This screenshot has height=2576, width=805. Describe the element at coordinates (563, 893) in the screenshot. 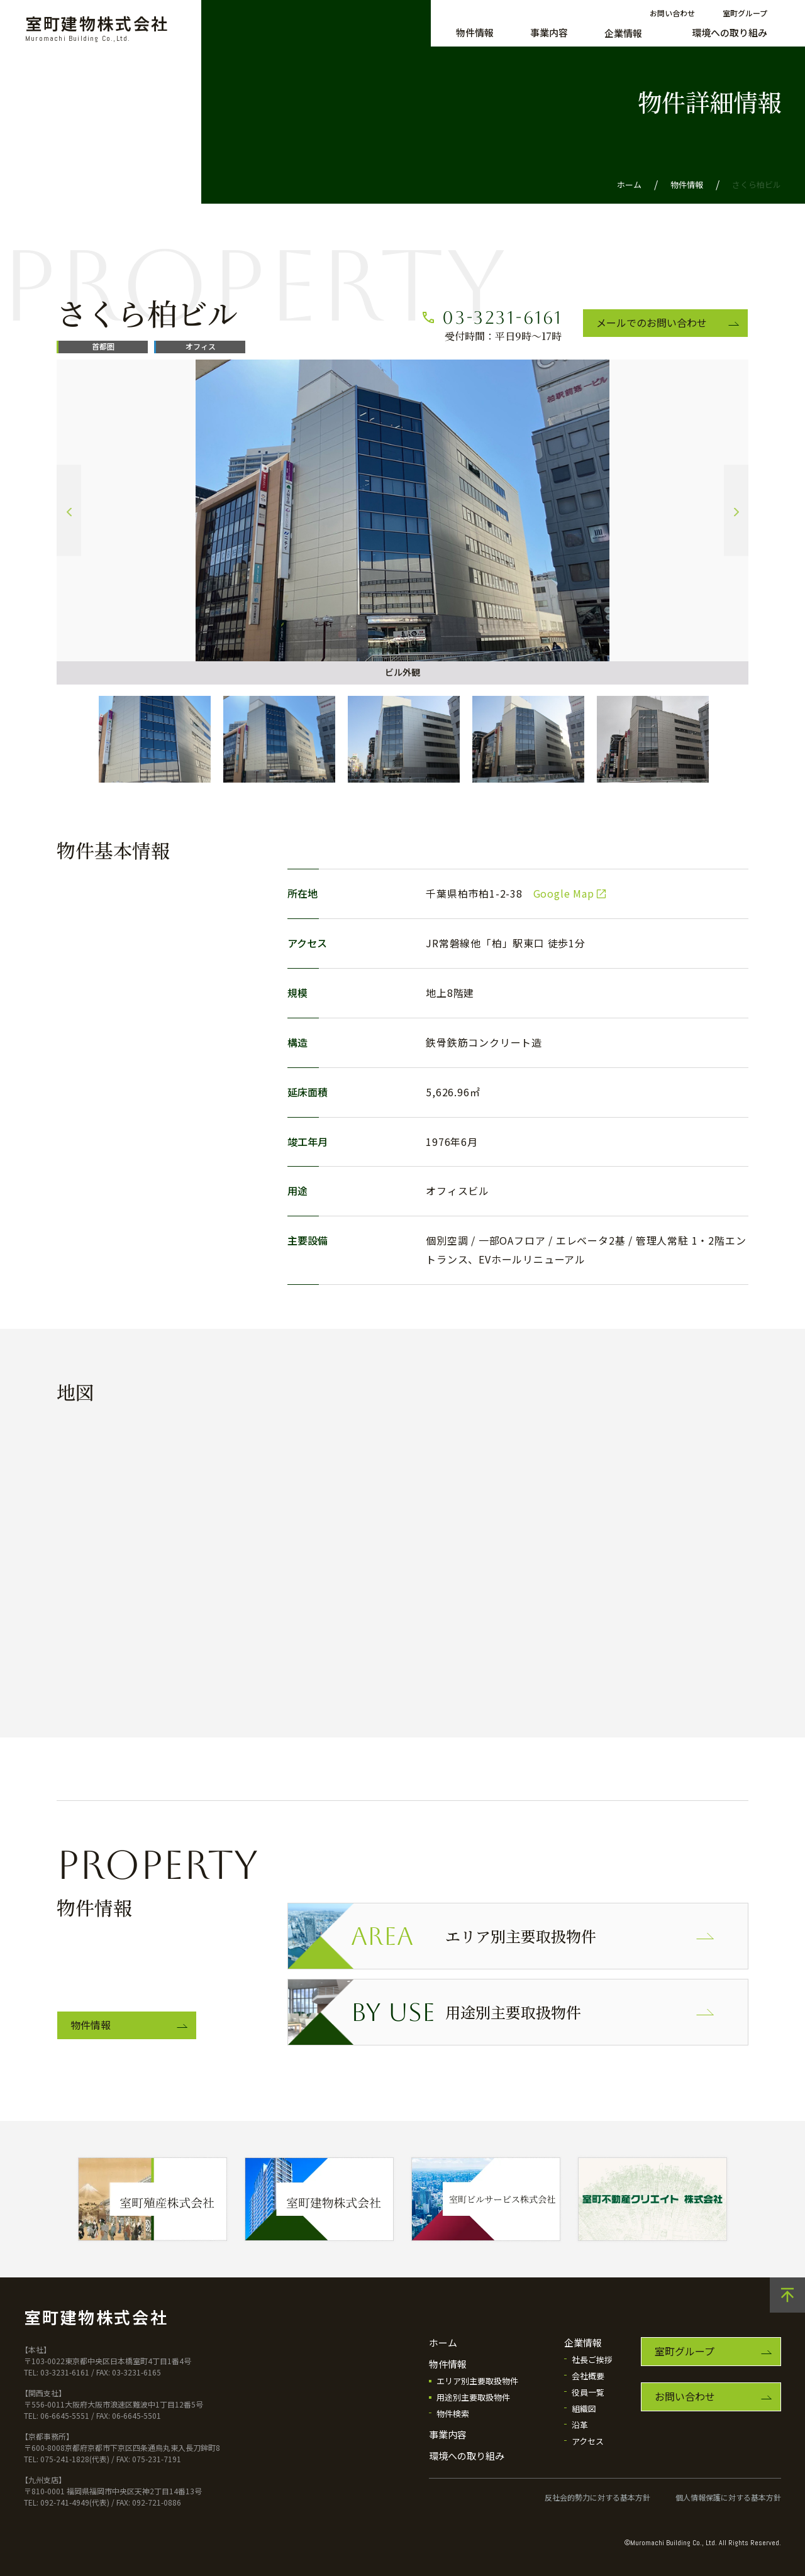

I see `Google Map` at that location.